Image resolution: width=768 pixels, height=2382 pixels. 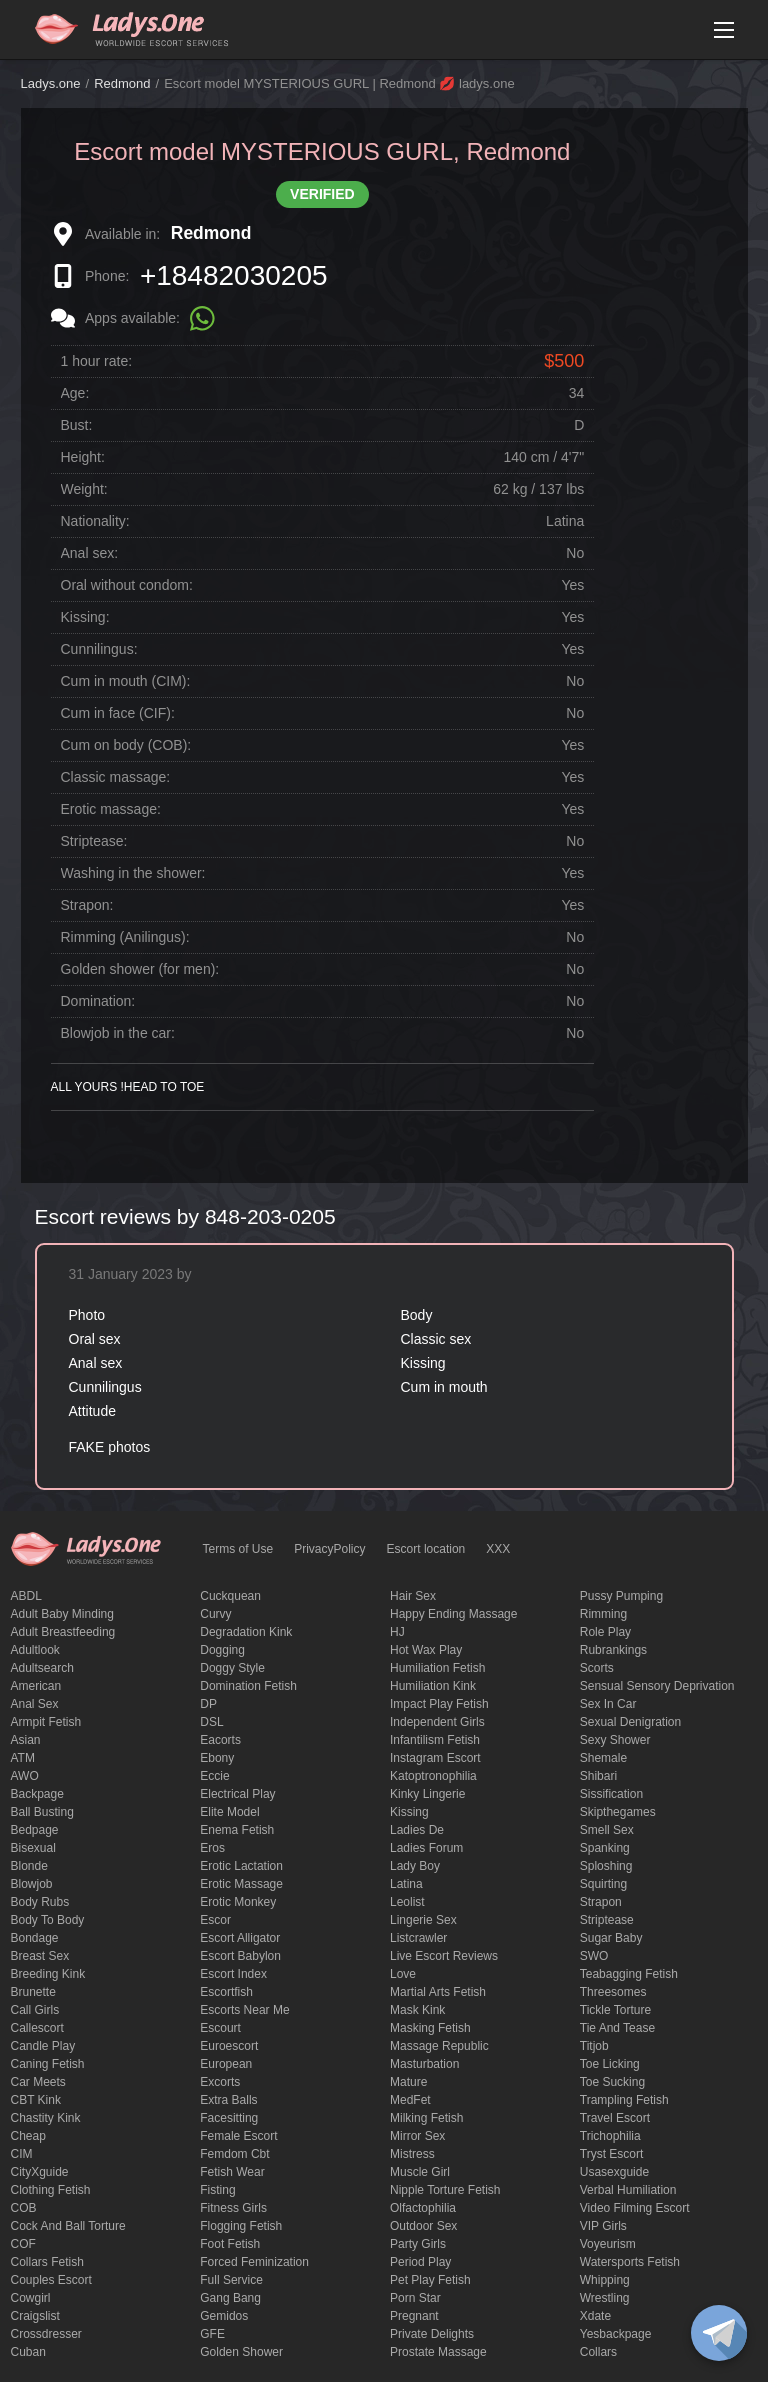 What do you see at coordinates (598, 1776) in the screenshot?
I see `Shibari` at bounding box center [598, 1776].